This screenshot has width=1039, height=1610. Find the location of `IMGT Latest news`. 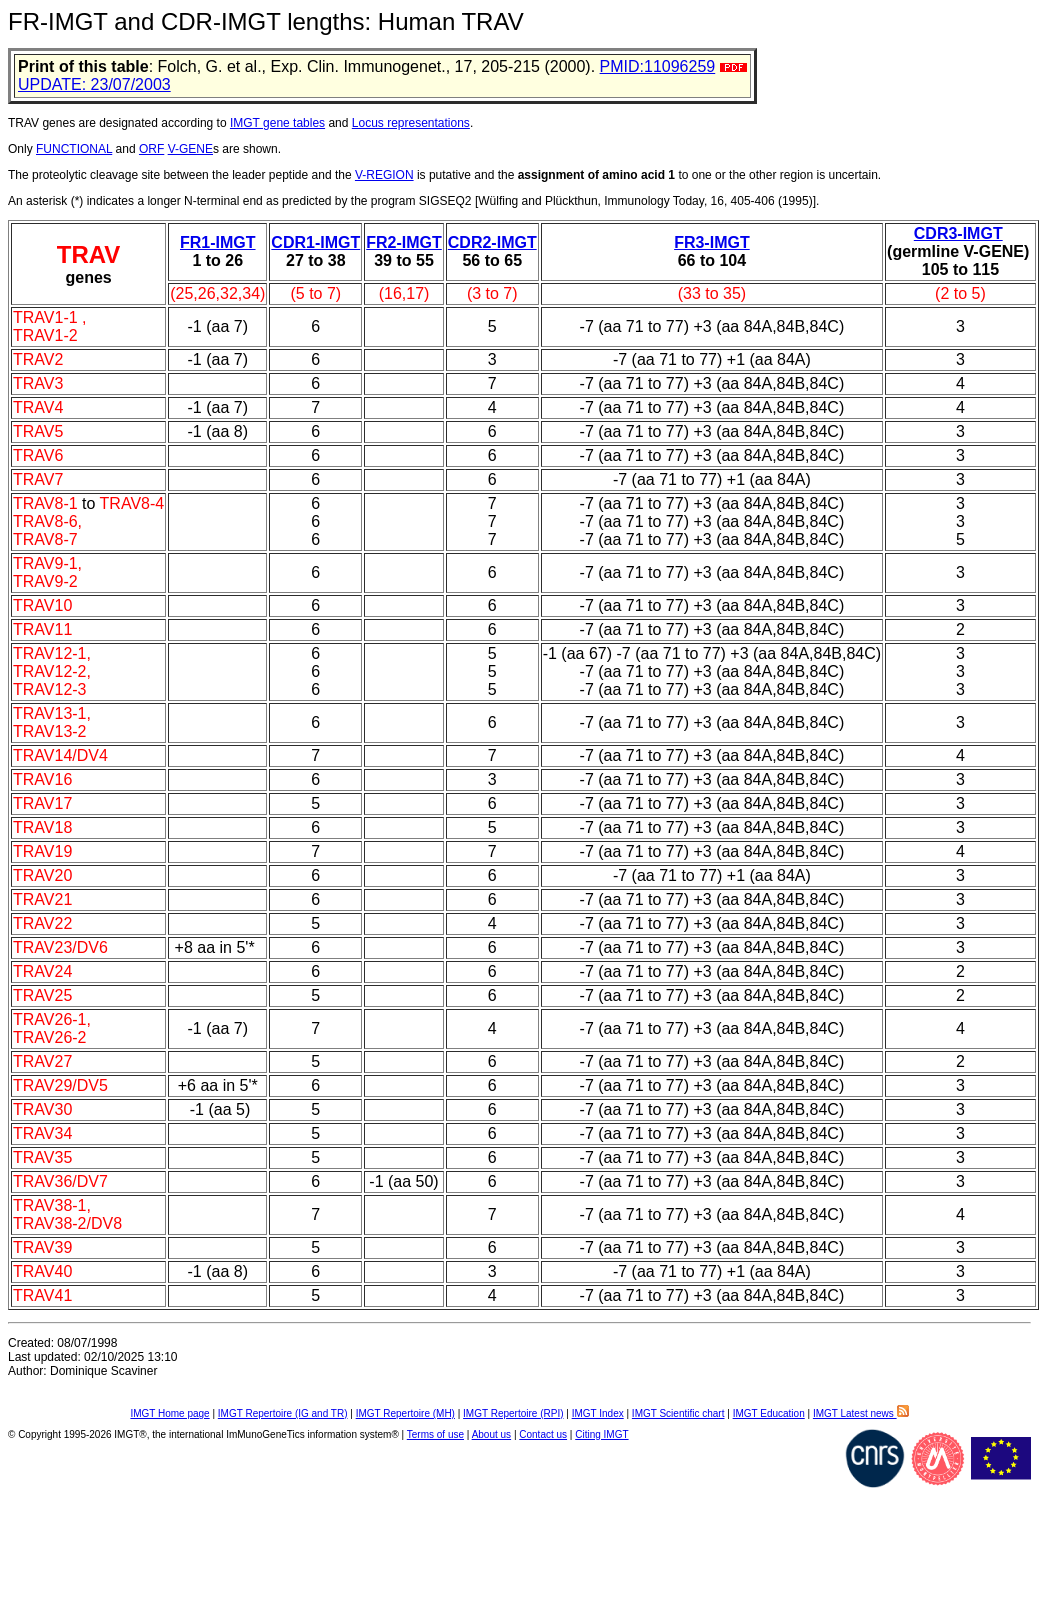

IMGT Latest news is located at coordinates (861, 1413).